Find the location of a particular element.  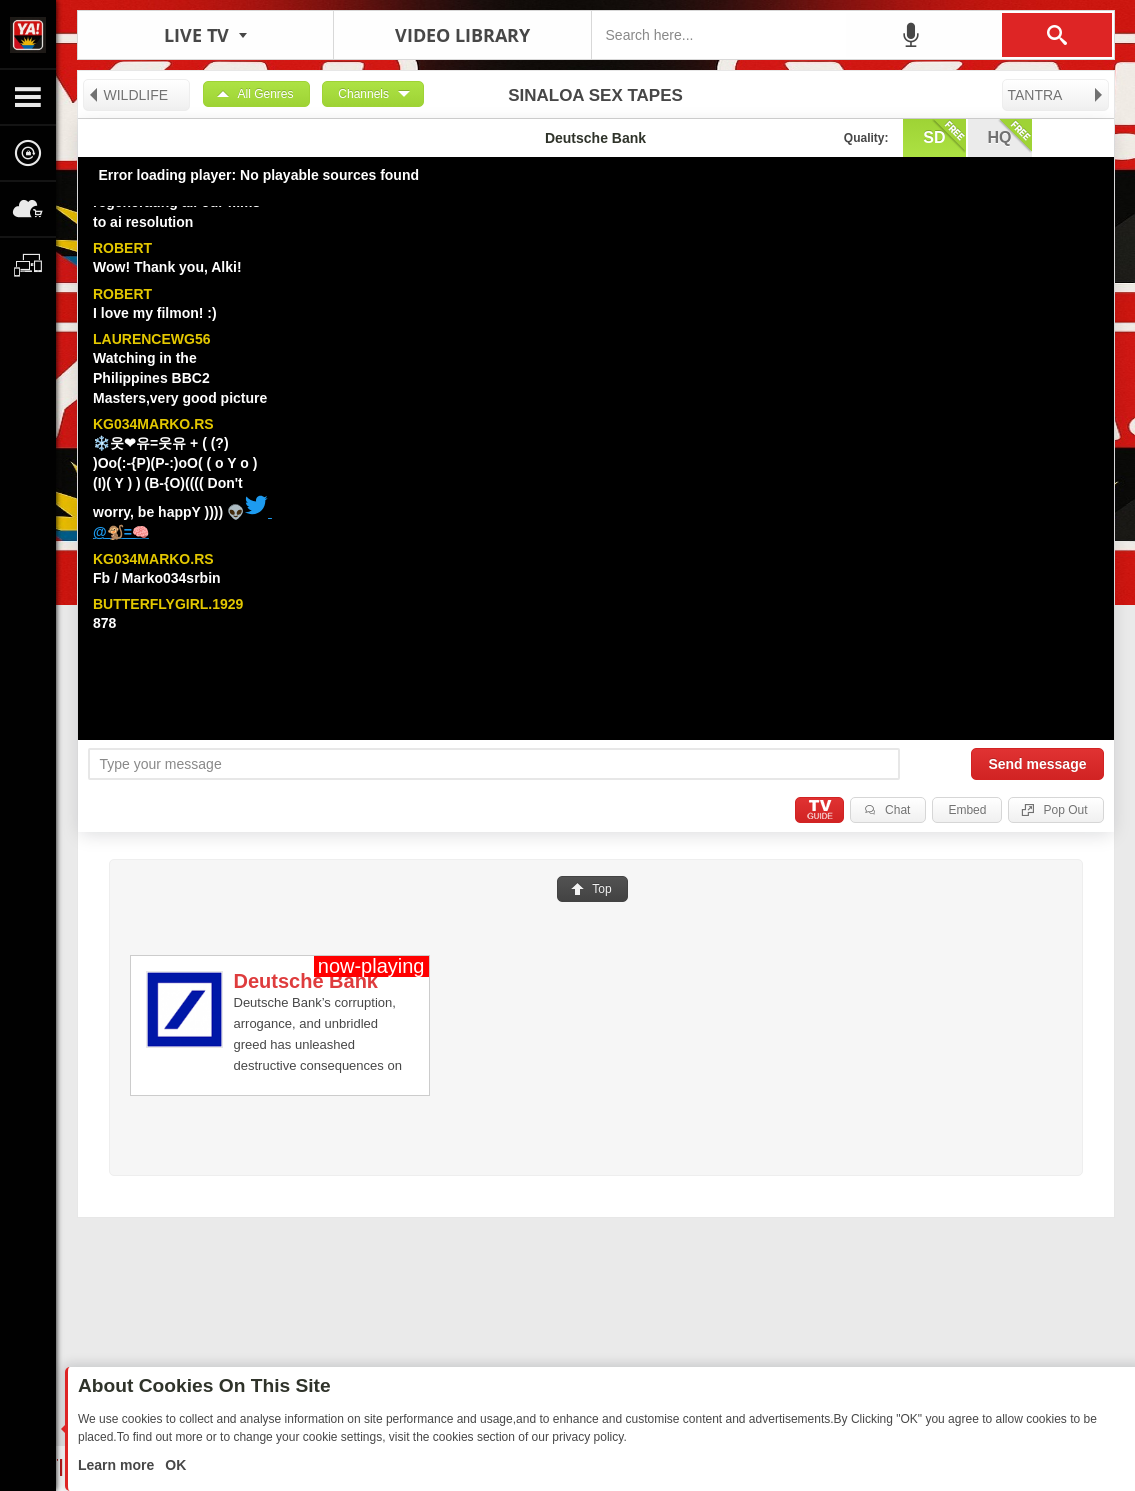

hq is located at coordinates (1010, 136).